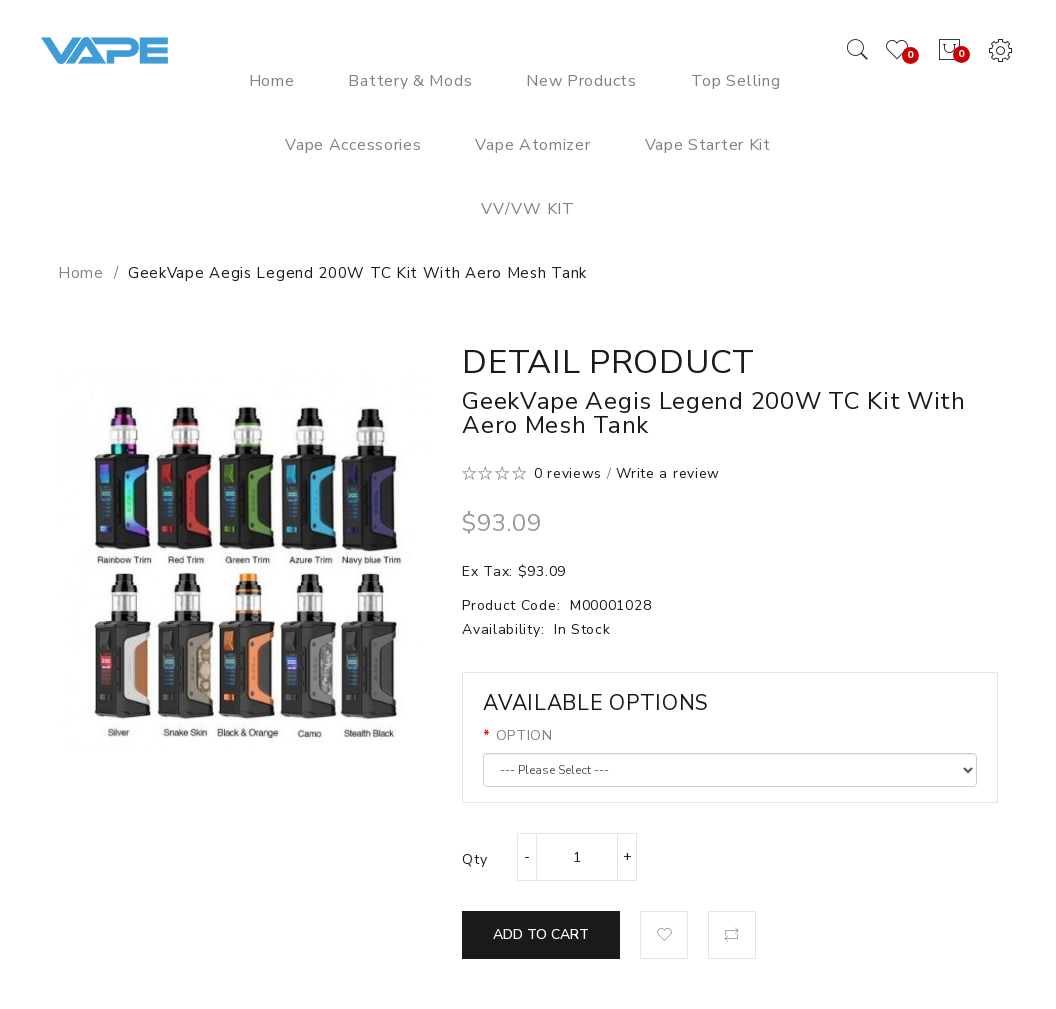 The image size is (1056, 1009). What do you see at coordinates (541, 934) in the screenshot?
I see `Add to Cart` at bounding box center [541, 934].